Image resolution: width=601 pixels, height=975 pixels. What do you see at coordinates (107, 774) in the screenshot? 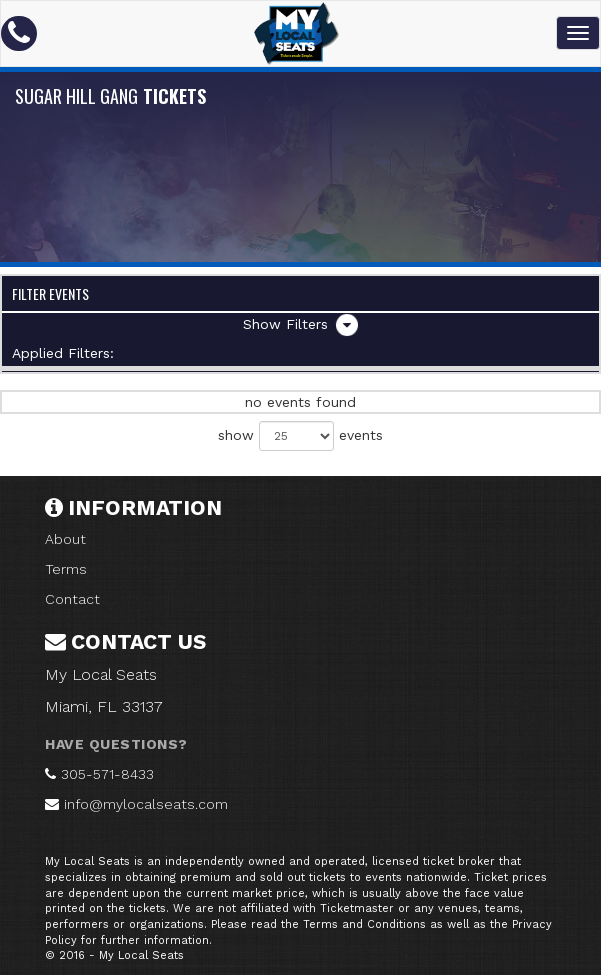
I see `305-571-8433` at bounding box center [107, 774].